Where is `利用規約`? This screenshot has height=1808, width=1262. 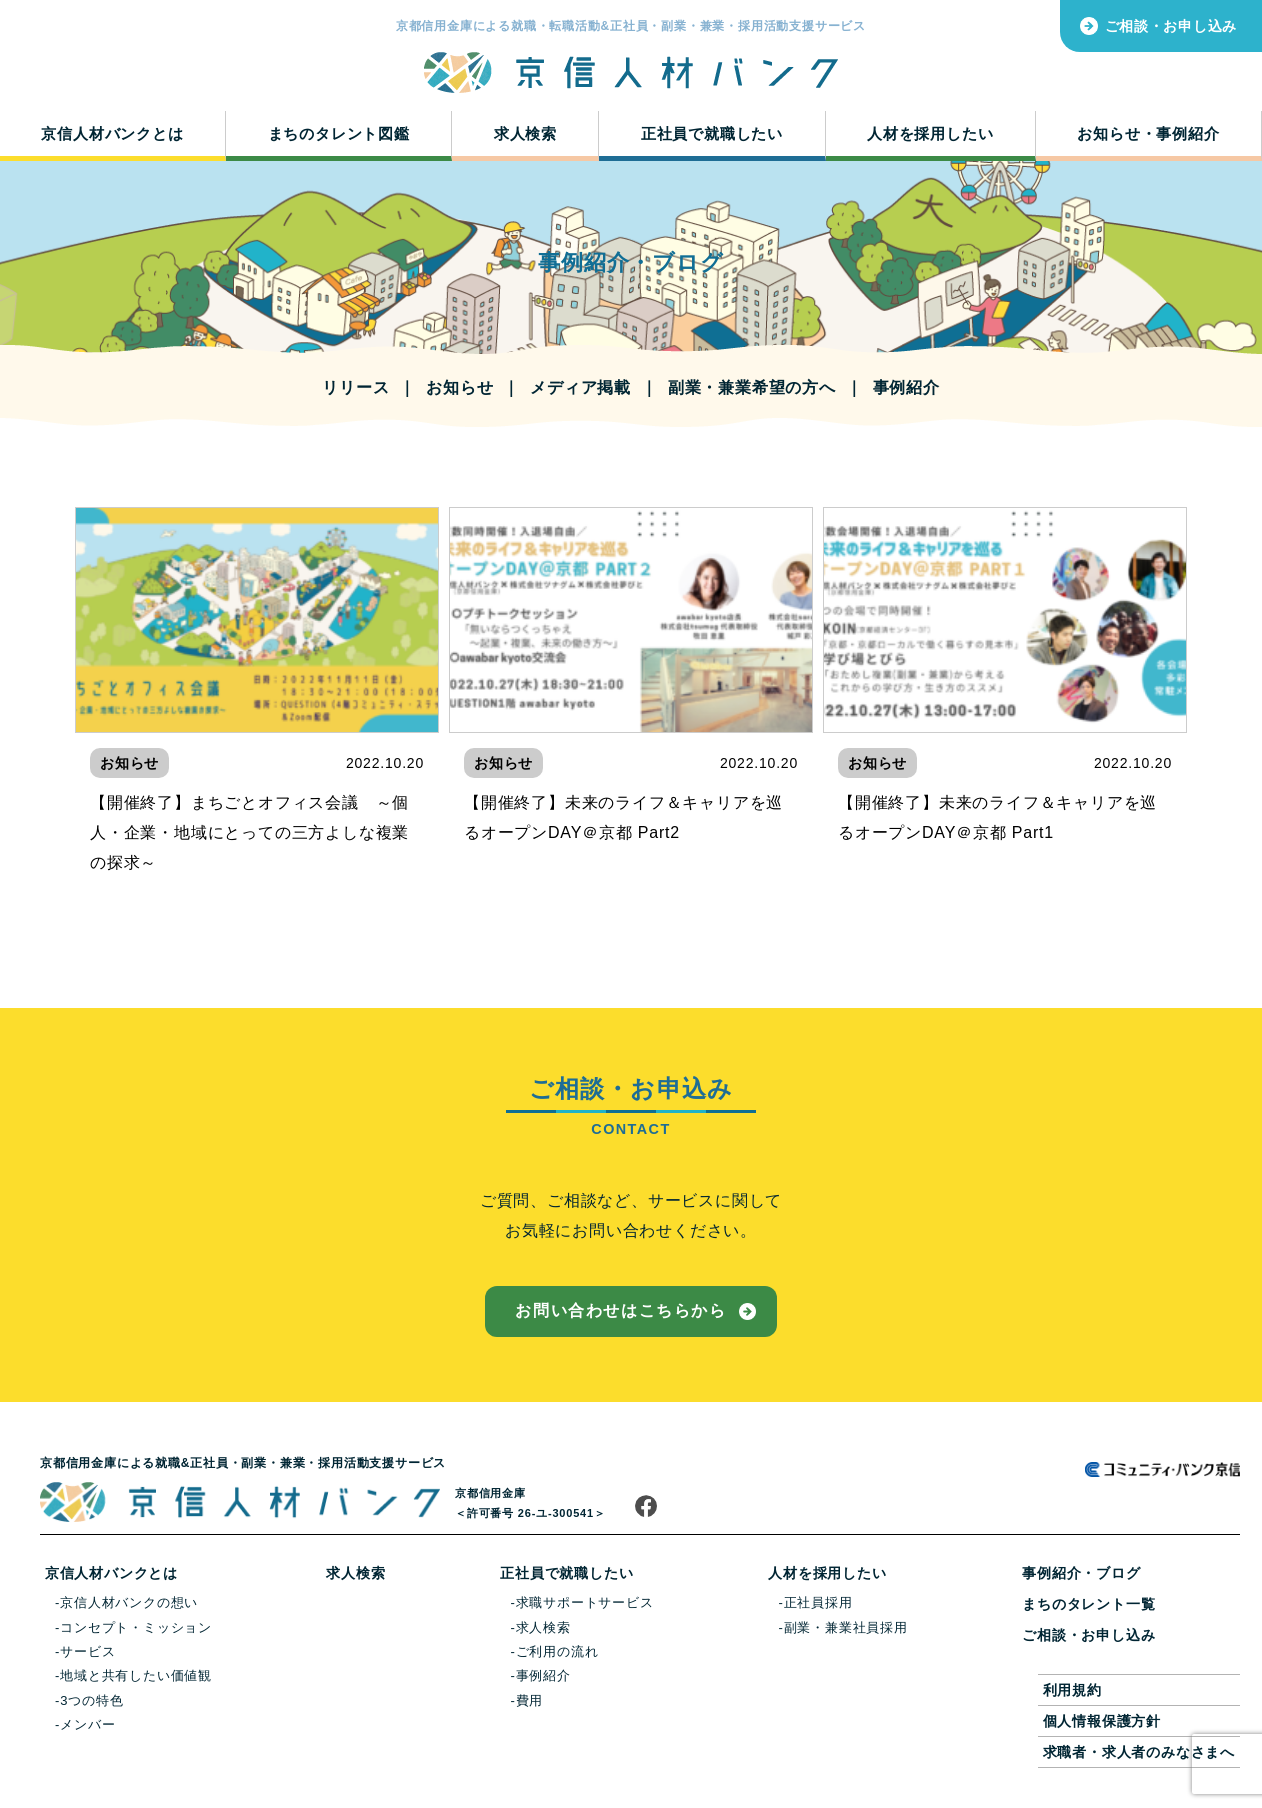
利用規約 is located at coordinates (1072, 1690).